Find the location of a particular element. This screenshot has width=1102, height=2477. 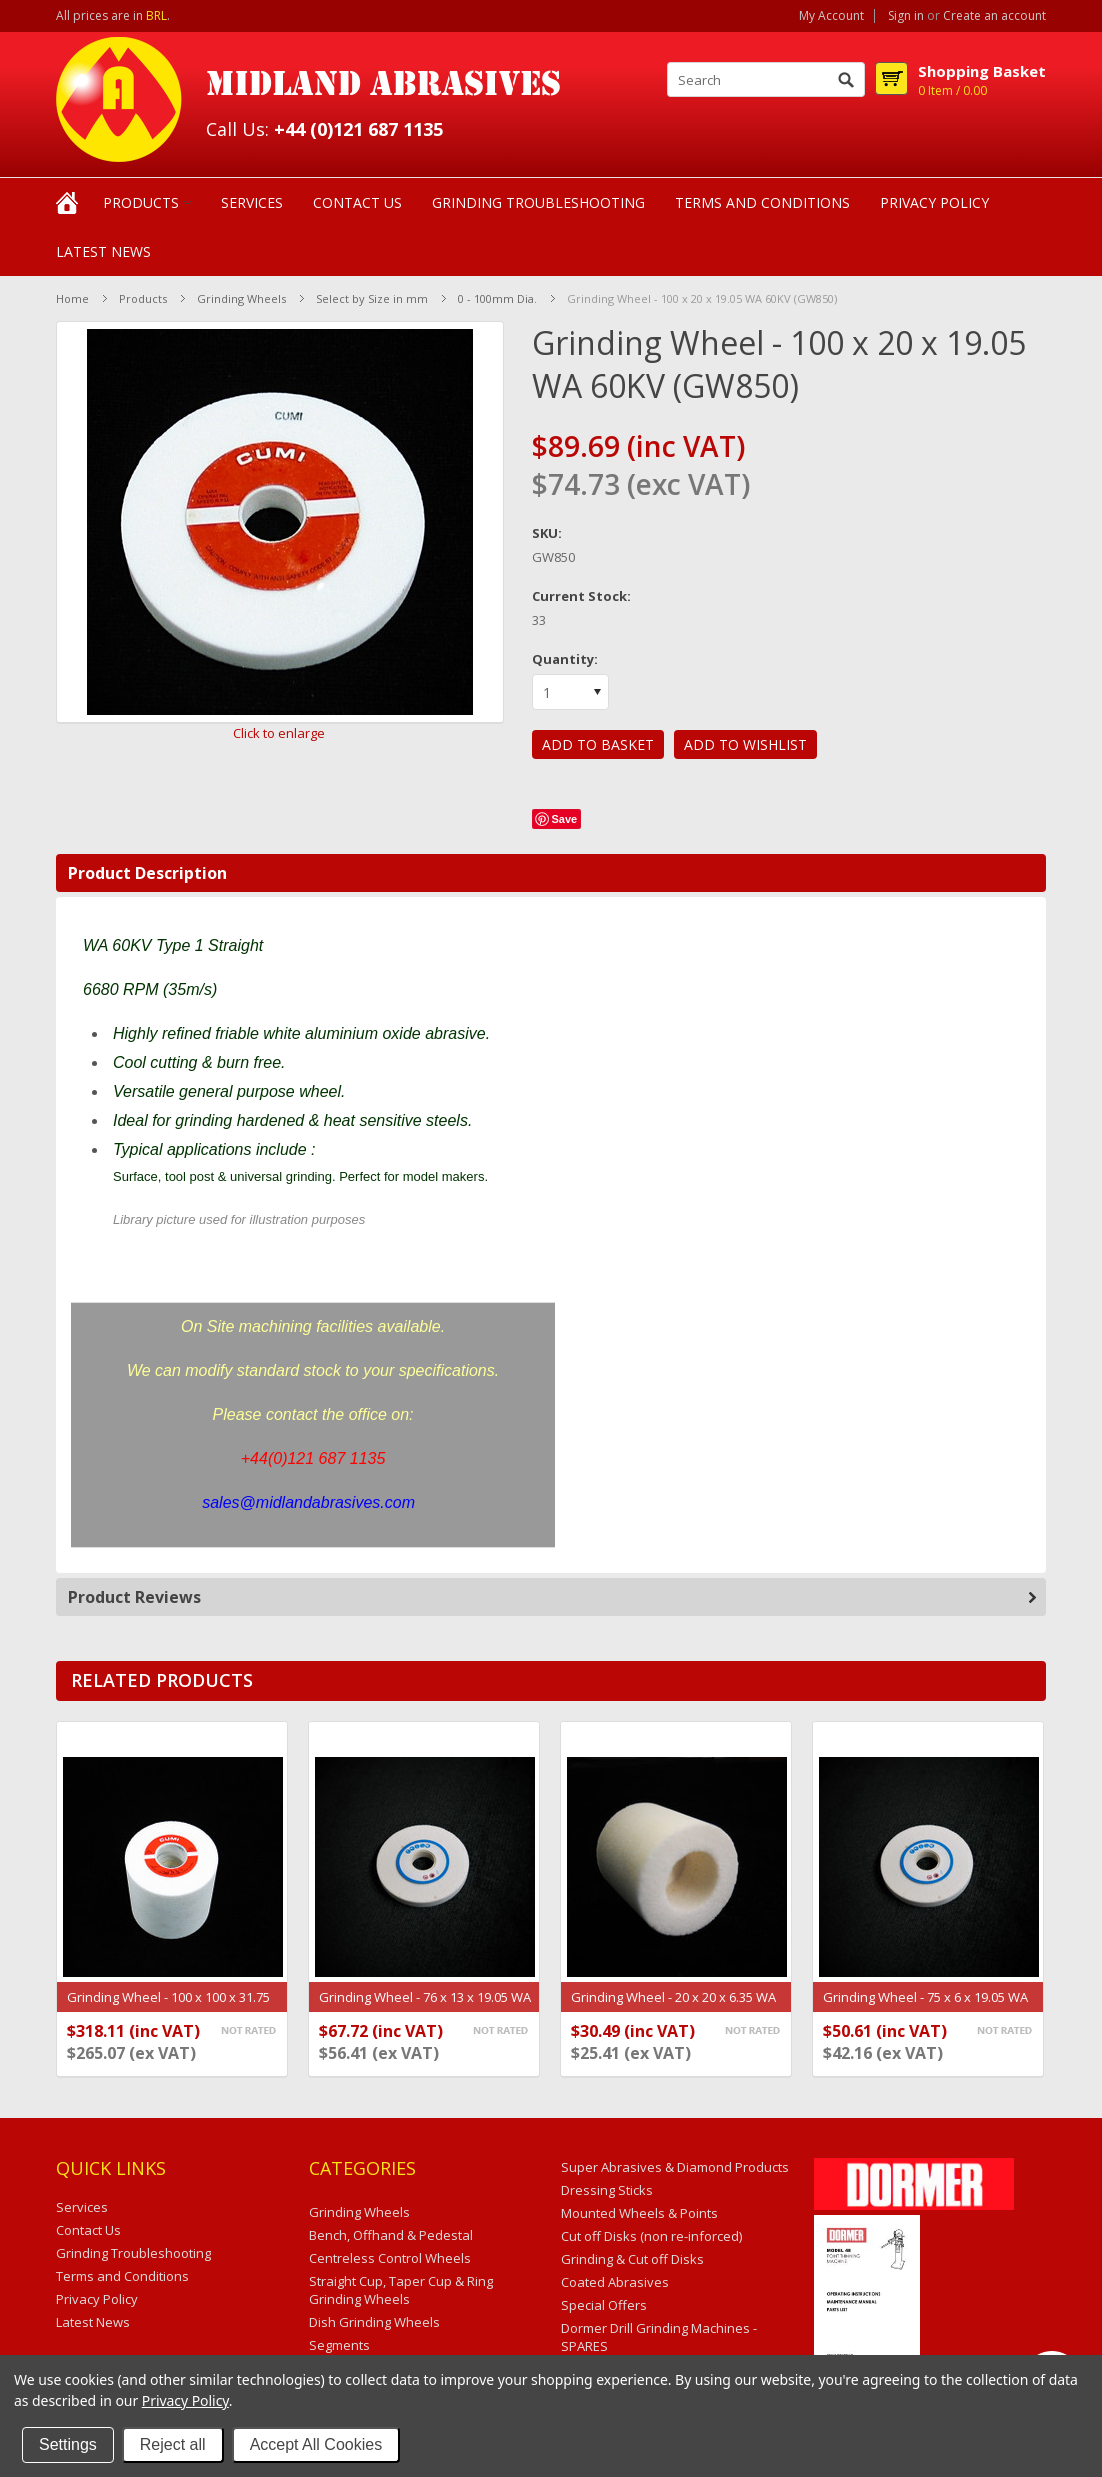

Accept All Cookies is located at coordinates (316, 2444).